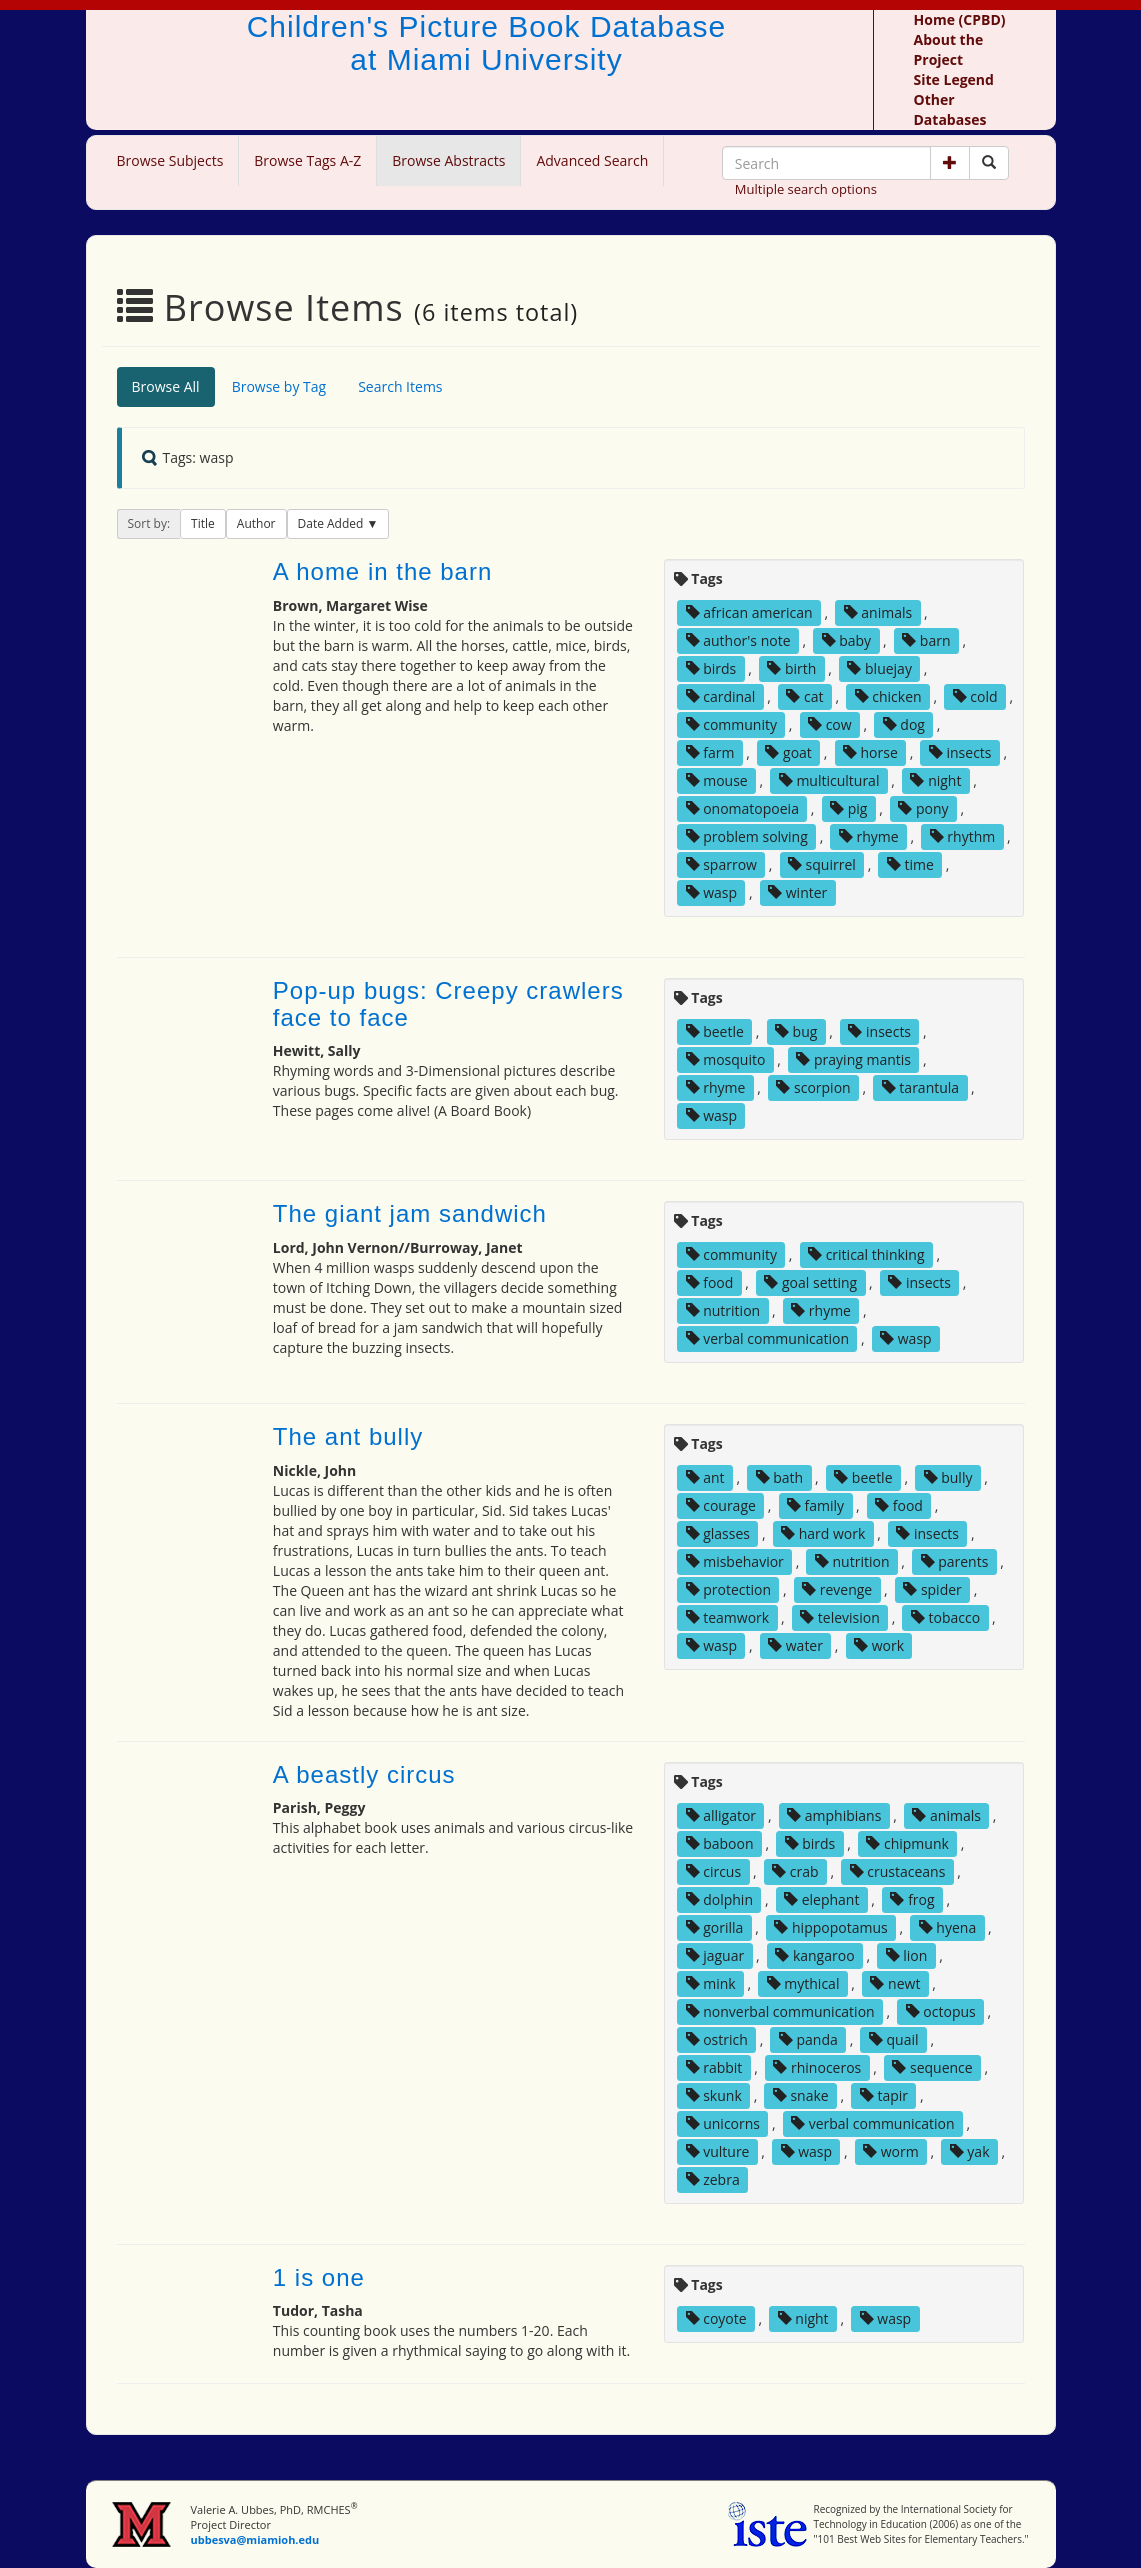  What do you see at coordinates (721, 864) in the screenshot?
I see `sparrow` at bounding box center [721, 864].